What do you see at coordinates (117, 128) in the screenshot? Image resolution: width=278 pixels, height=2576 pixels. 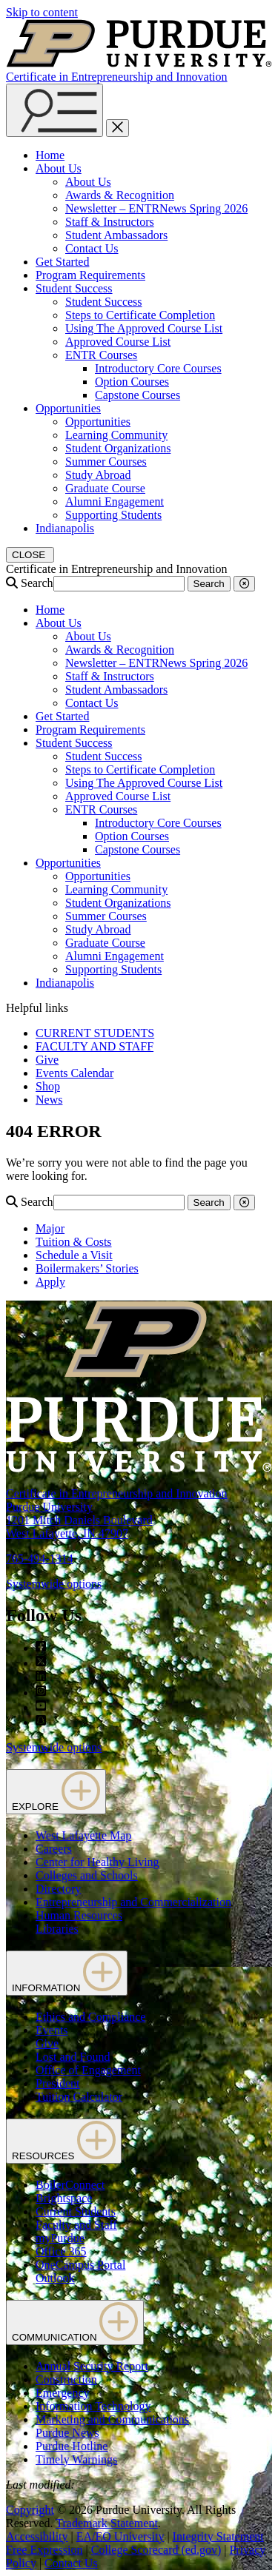 I see `[close search and menu]` at bounding box center [117, 128].